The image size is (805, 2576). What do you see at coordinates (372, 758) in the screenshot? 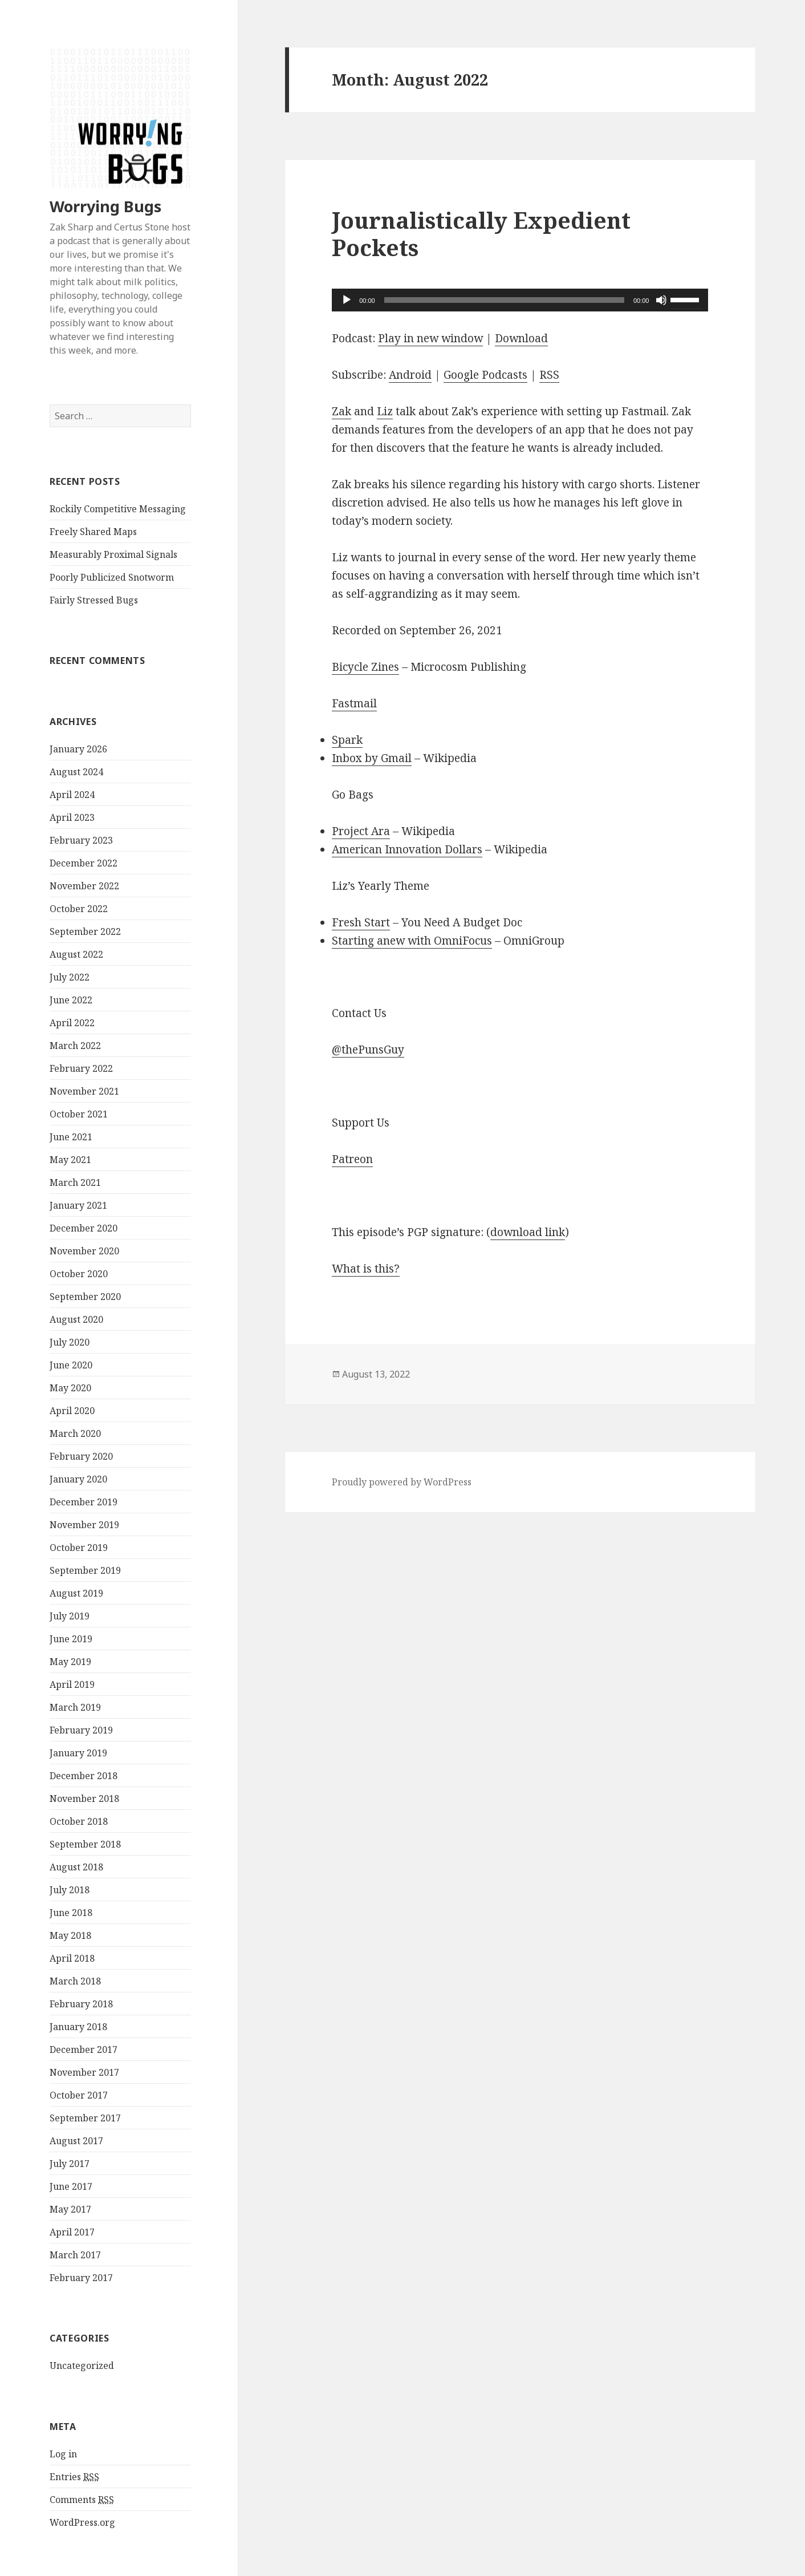
I see `Inbox by Gmail [https://en.m.wikipedia.org/wiki/Inbox_by_Gmail]` at bounding box center [372, 758].